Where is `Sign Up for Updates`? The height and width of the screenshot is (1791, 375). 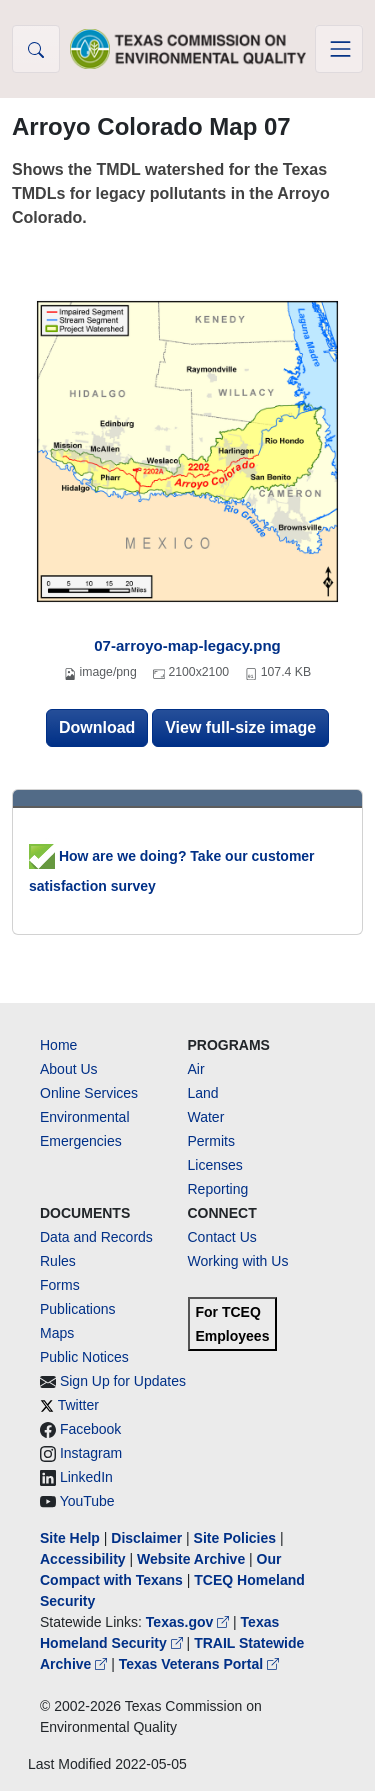 Sign Up for Updates is located at coordinates (123, 1381).